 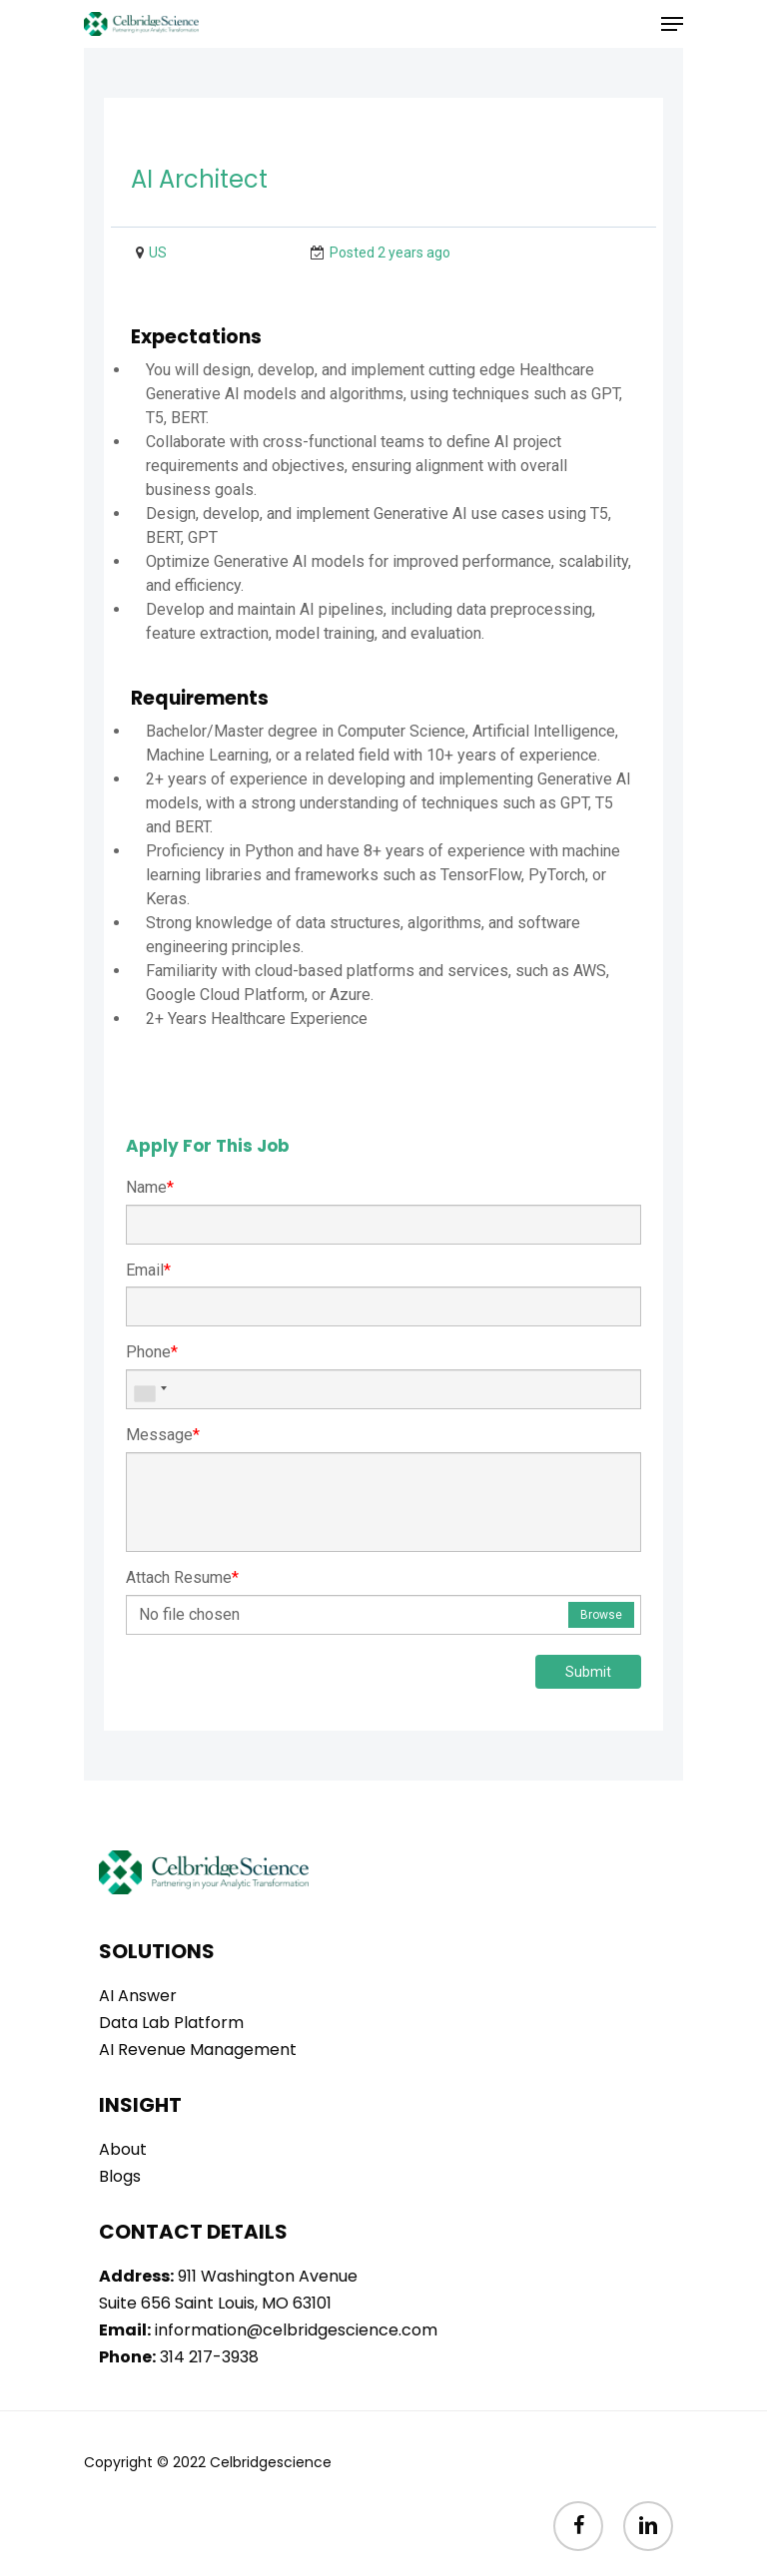 What do you see at coordinates (138, 1995) in the screenshot?
I see `AI Answer` at bounding box center [138, 1995].